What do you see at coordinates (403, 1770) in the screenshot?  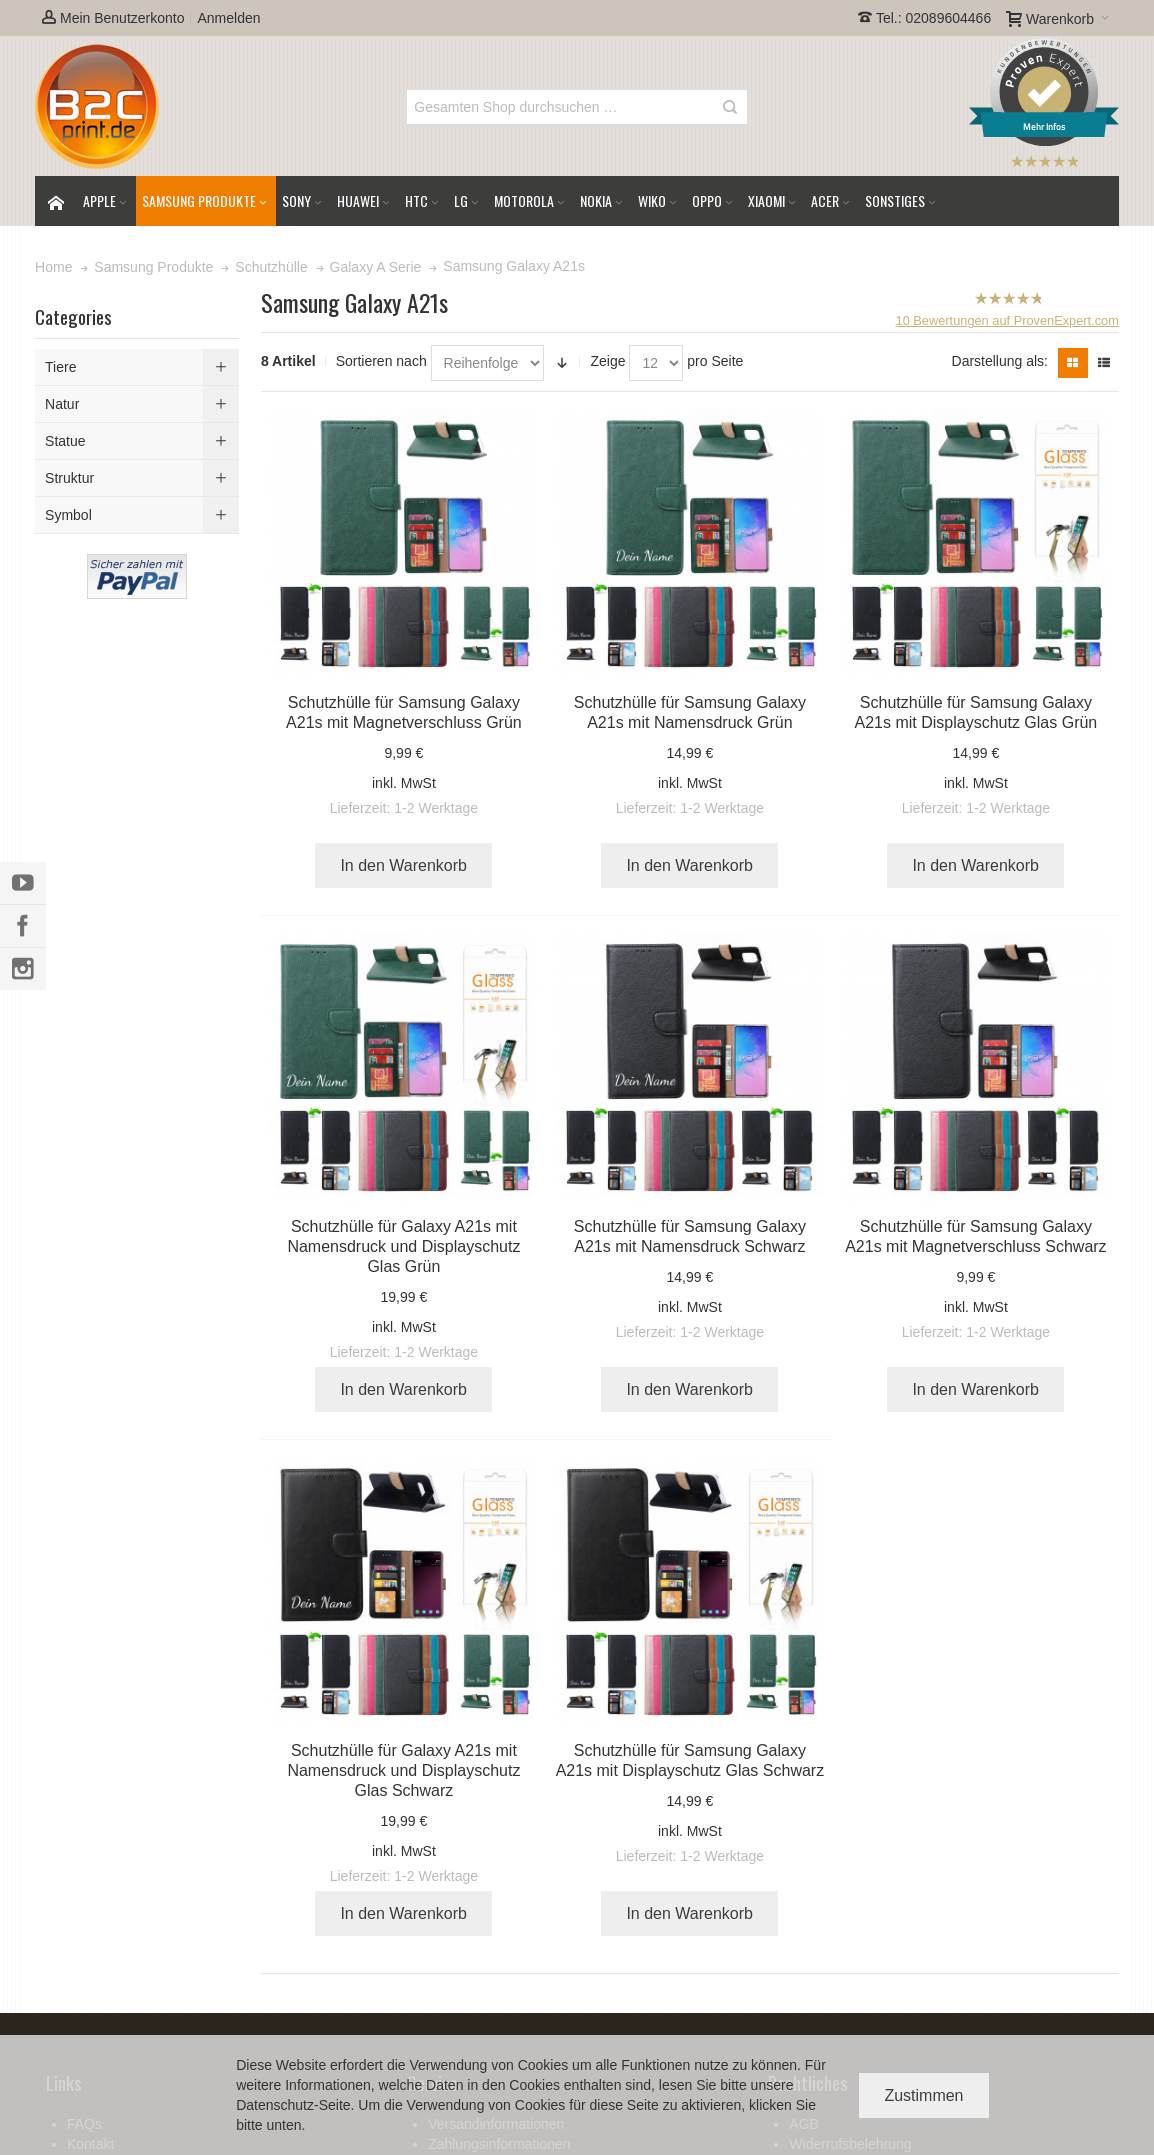 I see `Schutzhülle für Galaxy A21s mit Namensdruck und Displayschutz Glas Schwarz` at bounding box center [403, 1770].